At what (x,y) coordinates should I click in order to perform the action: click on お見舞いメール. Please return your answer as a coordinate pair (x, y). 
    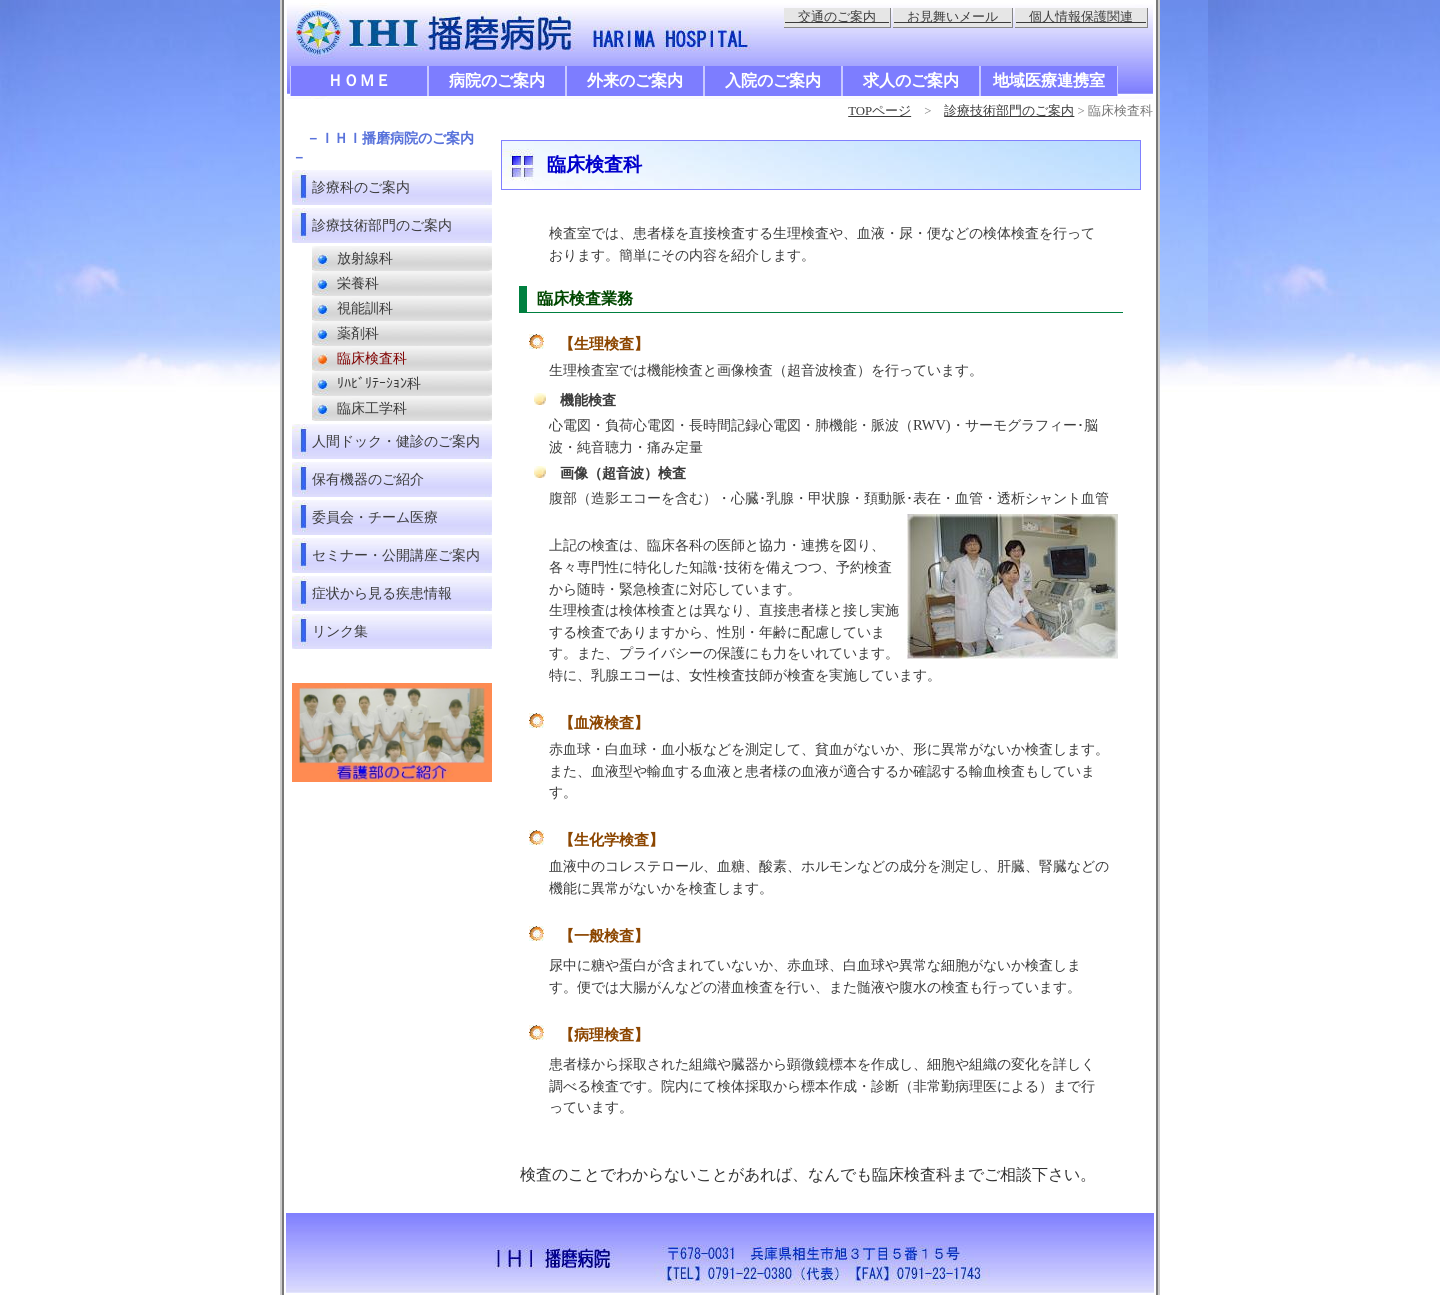
    Looking at the image, I should click on (952, 17).